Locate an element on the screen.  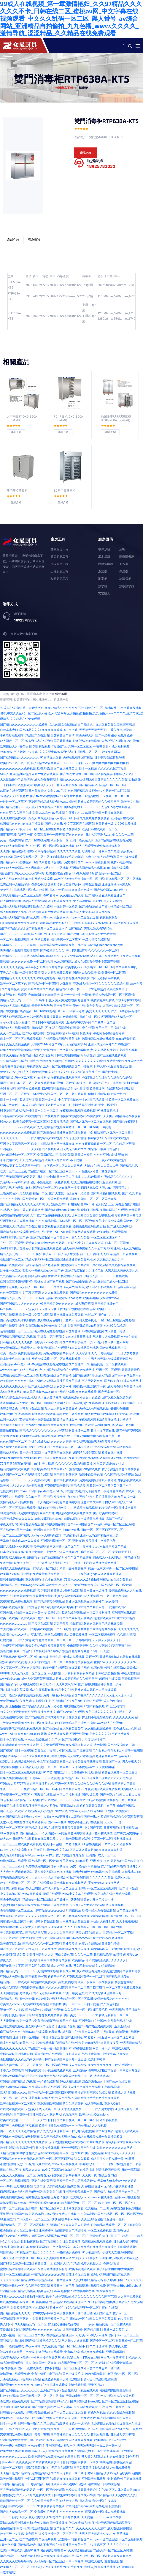
人人看人人澡 is located at coordinates (131, 1795).